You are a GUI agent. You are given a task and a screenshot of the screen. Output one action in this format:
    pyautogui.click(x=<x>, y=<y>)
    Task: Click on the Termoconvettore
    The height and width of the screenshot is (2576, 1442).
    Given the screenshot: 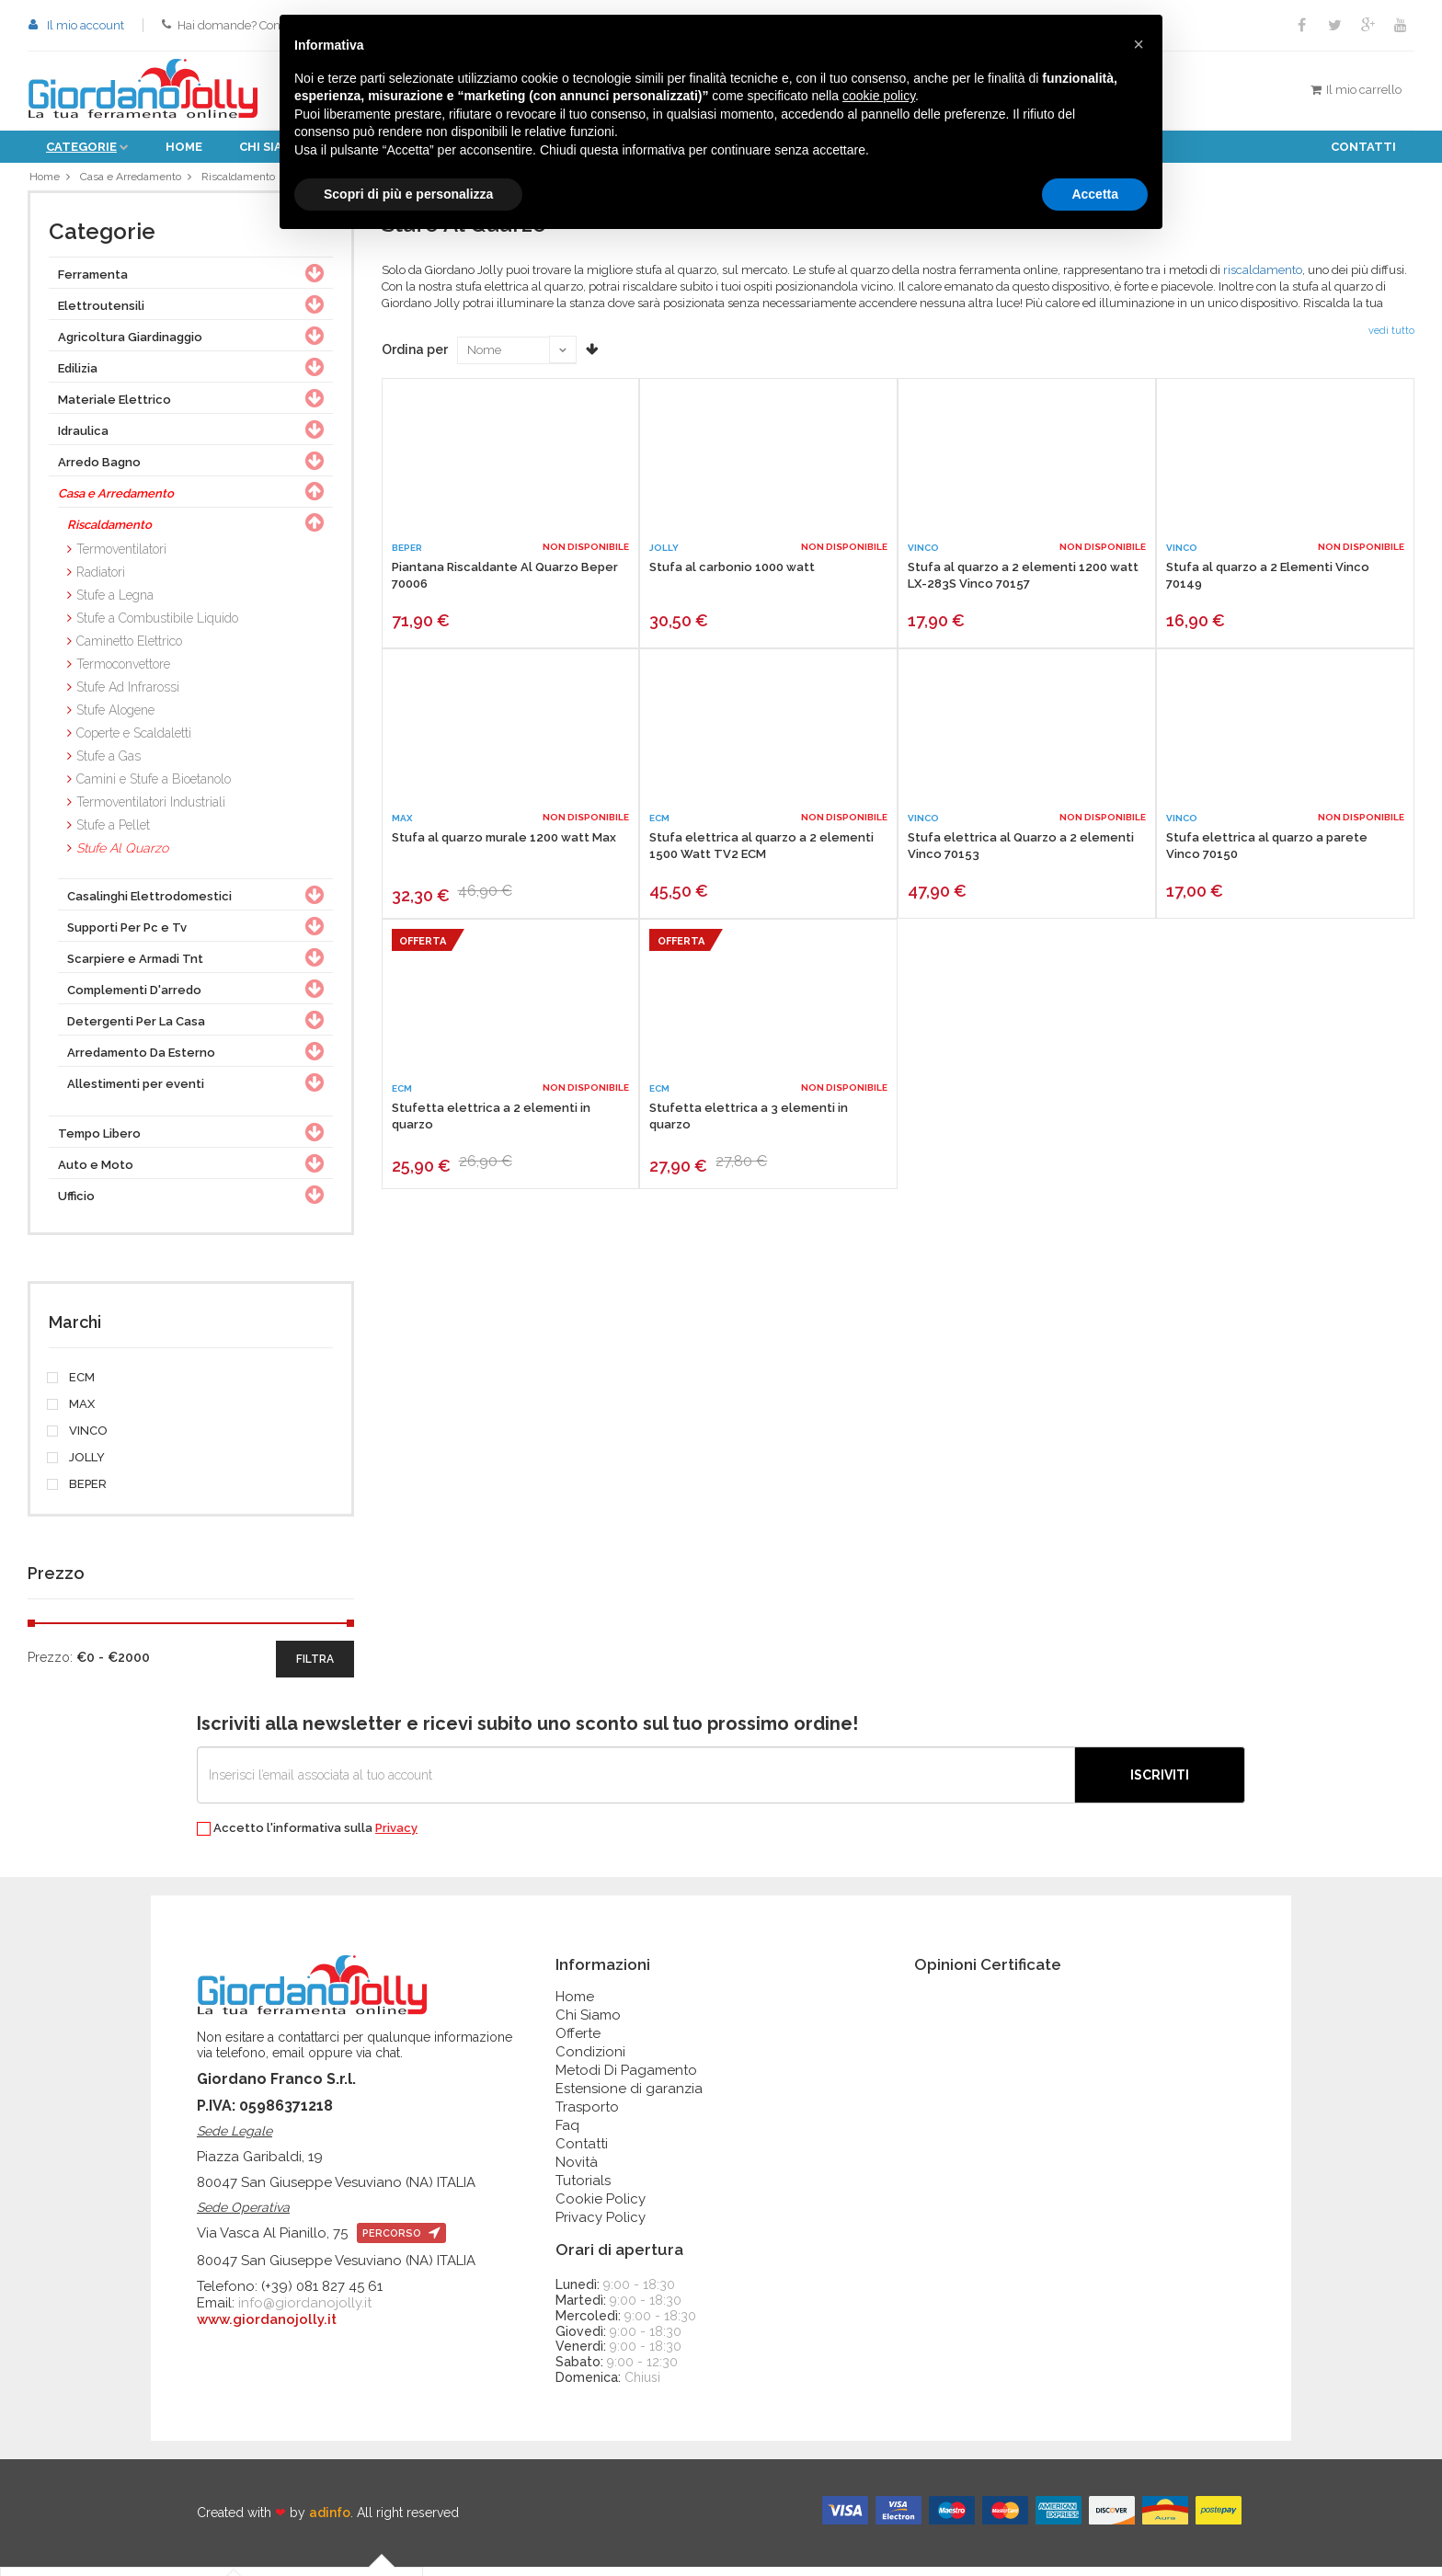 What is the action you would take?
    pyautogui.click(x=123, y=673)
    